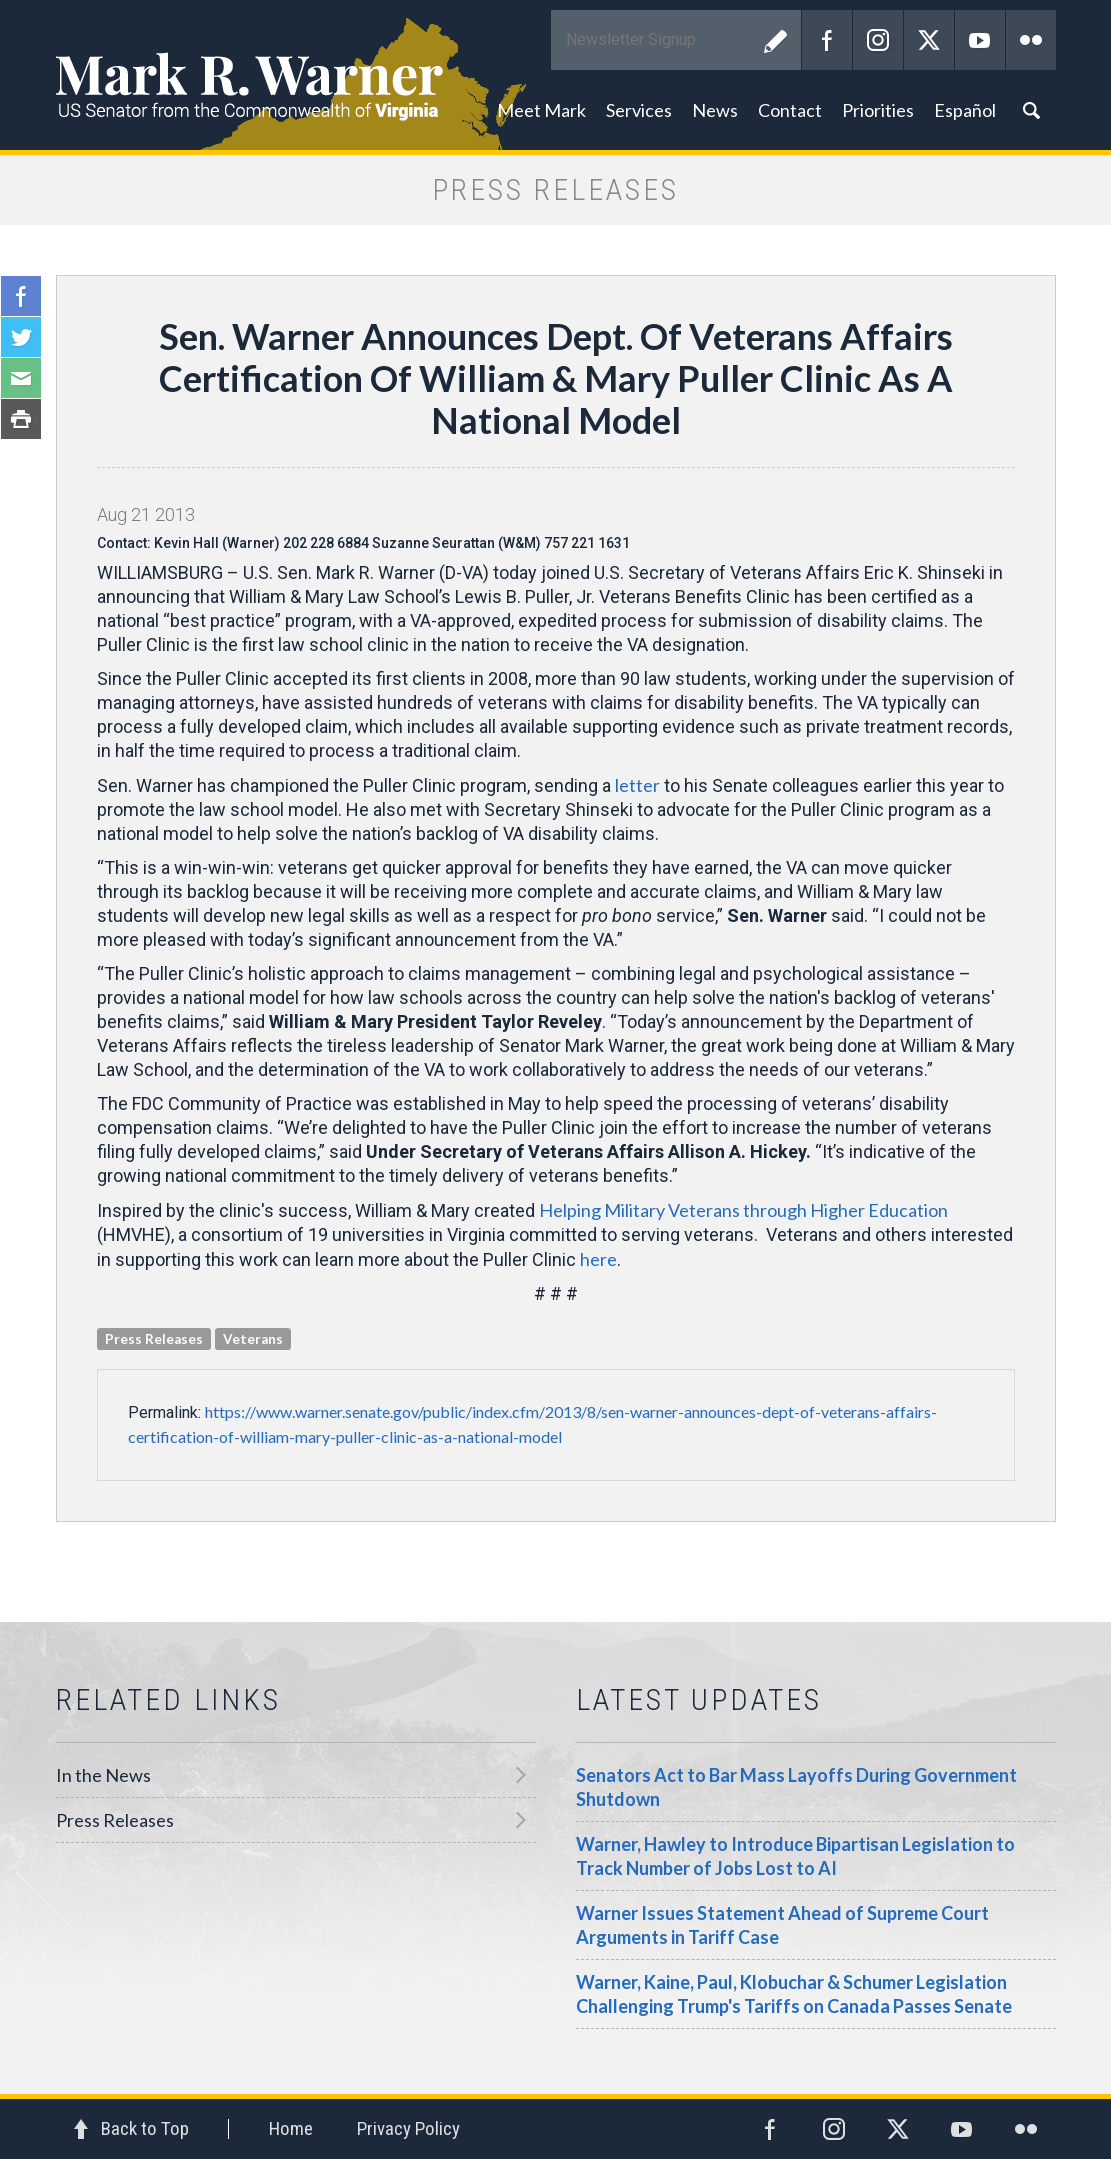 Image resolution: width=1111 pixels, height=2159 pixels. I want to click on Meet Mark [button], so click(541, 110).